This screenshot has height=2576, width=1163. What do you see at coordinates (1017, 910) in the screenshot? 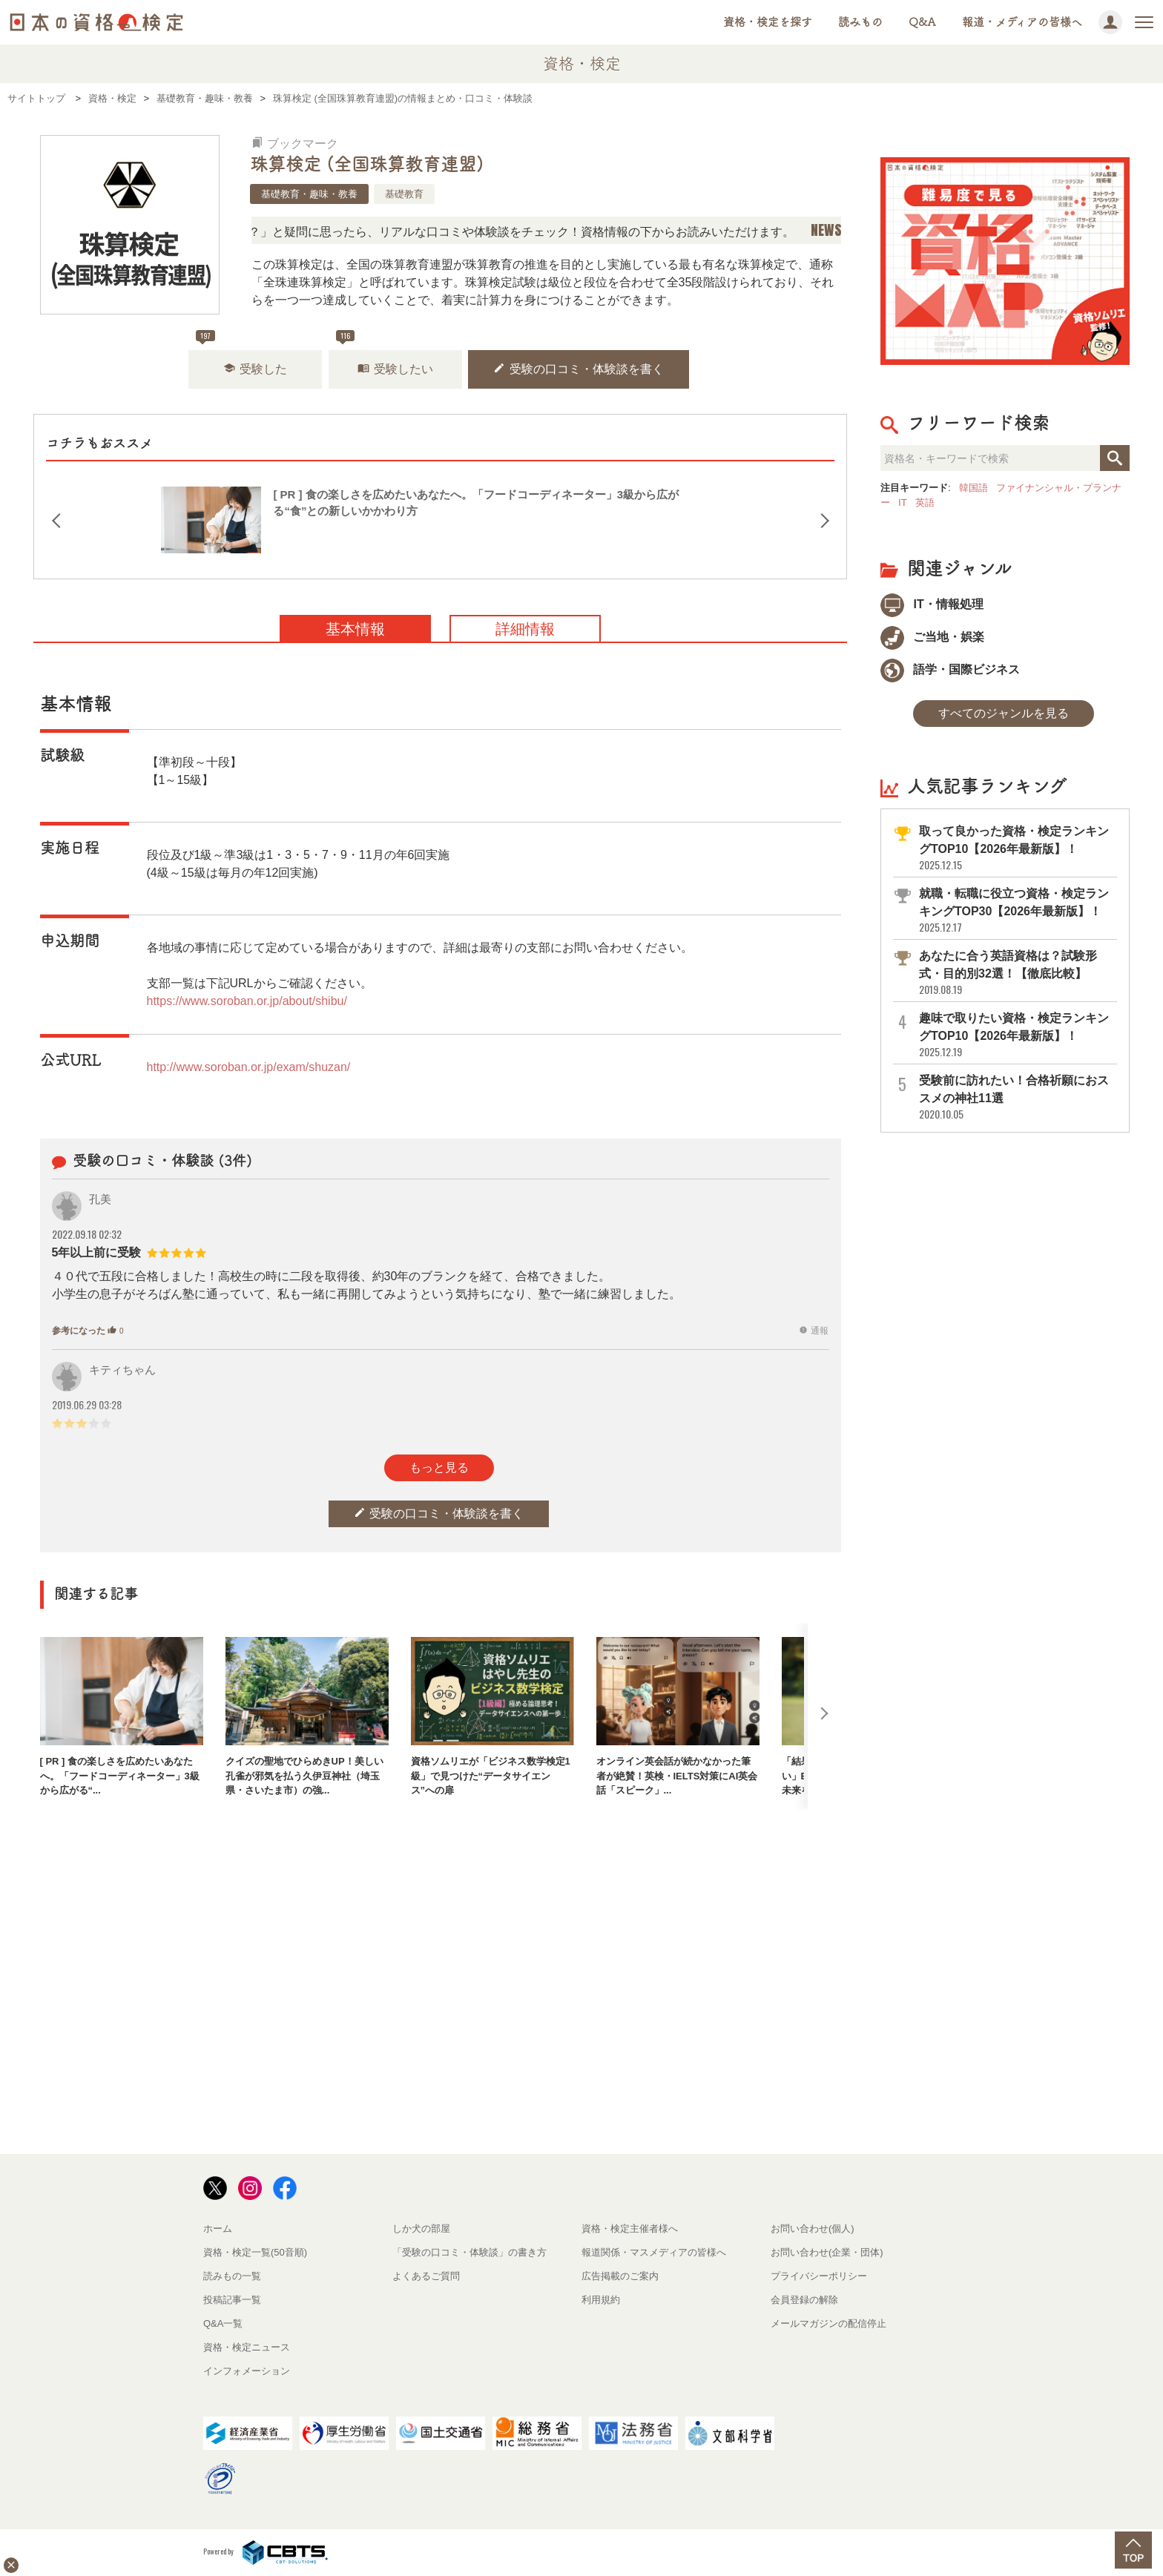
I see `就職・転職に役立つ資格・検定ランキングTOP30【2026年最新版】！` at bounding box center [1017, 910].